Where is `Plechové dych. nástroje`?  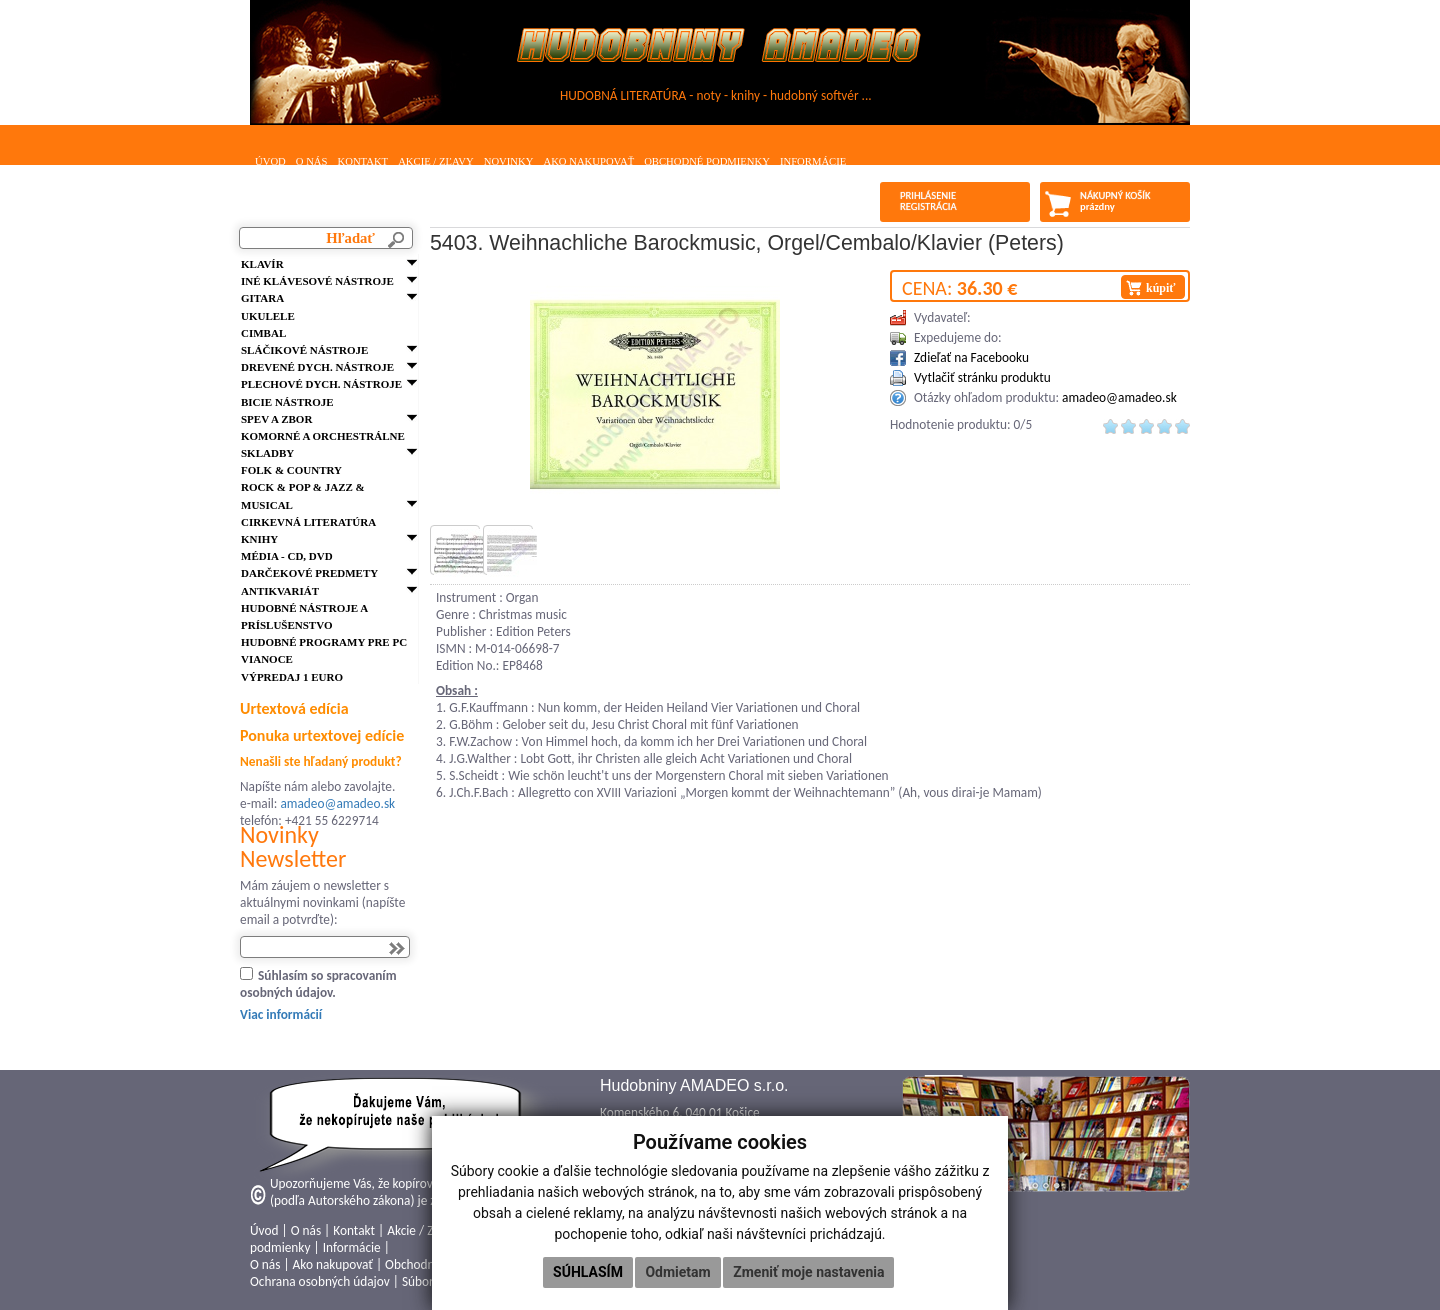
Plechové dych. nástroje is located at coordinates (321, 384).